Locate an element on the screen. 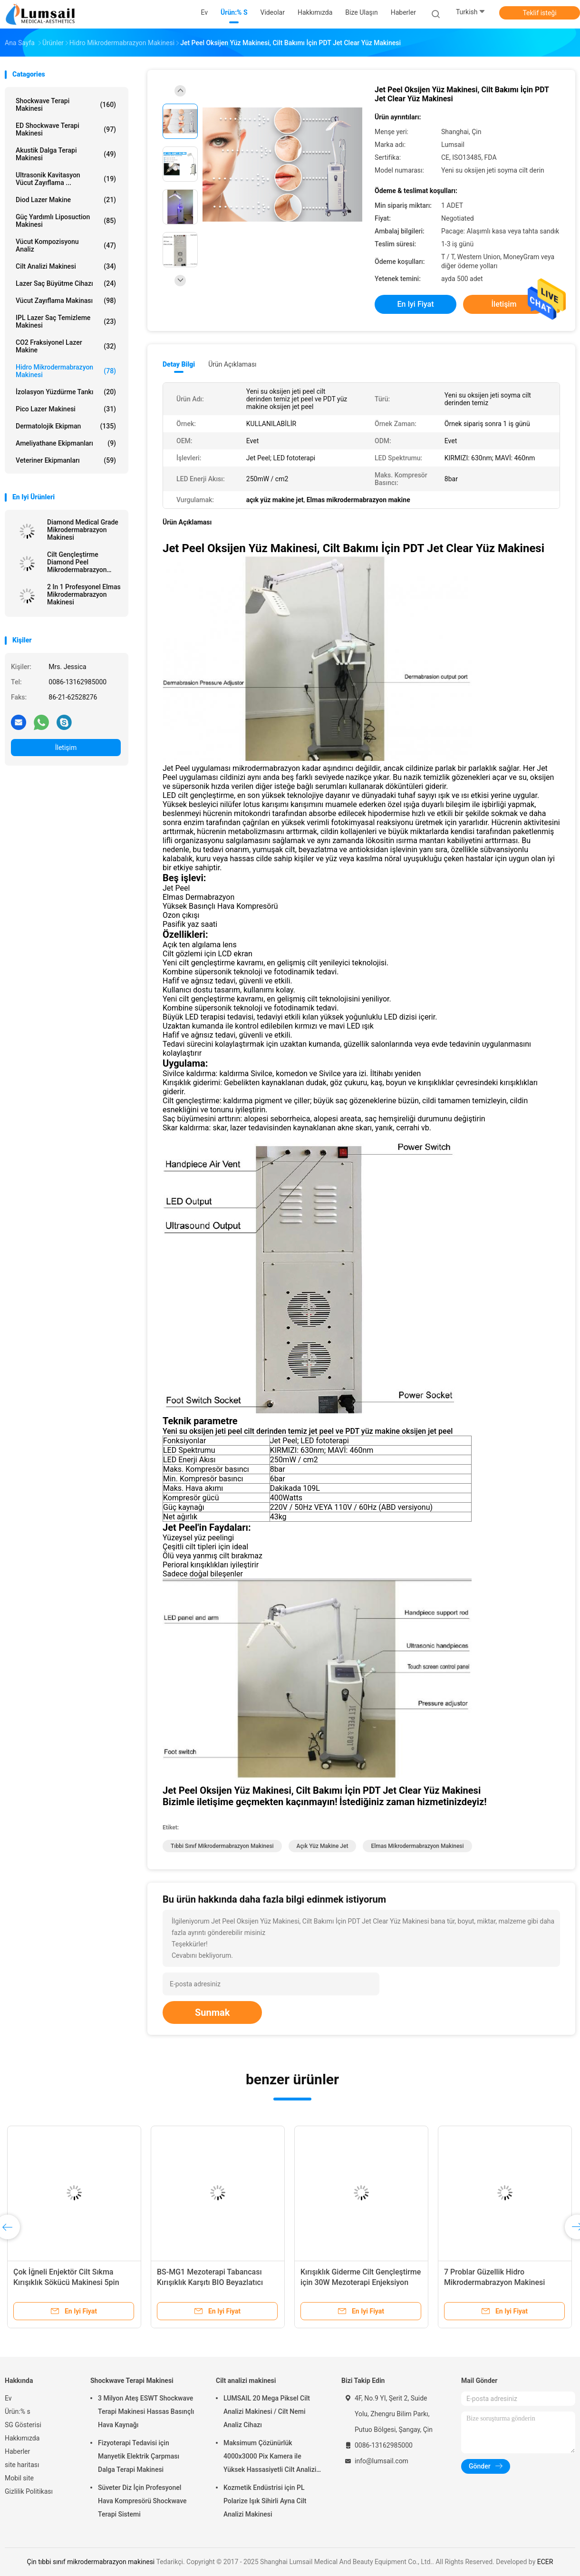  Pico Lazer Makinesi is located at coordinates (66, 409).